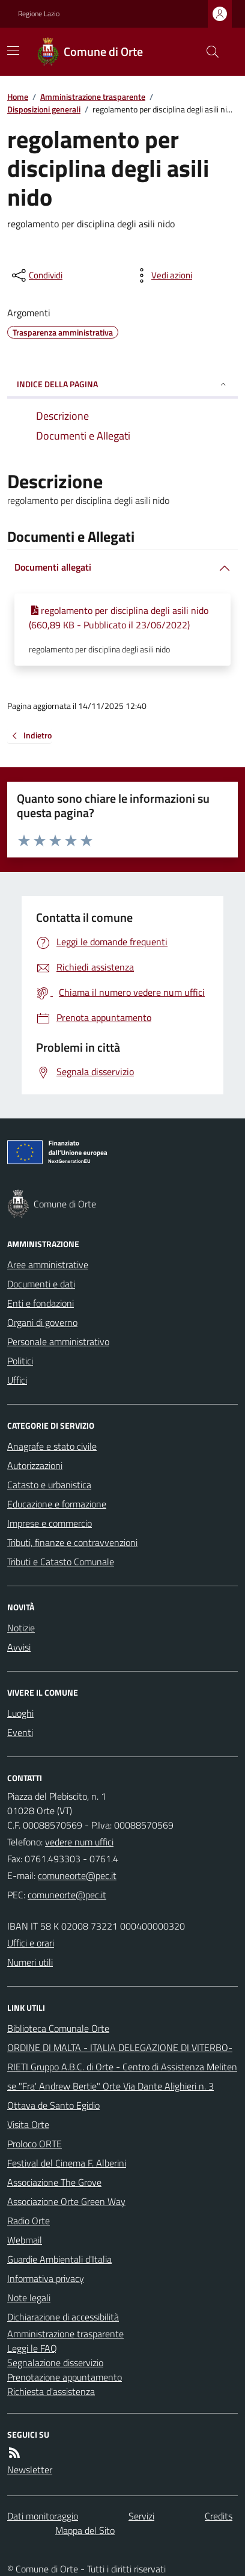  I want to click on Catasto e urbanistica, so click(49, 1484).